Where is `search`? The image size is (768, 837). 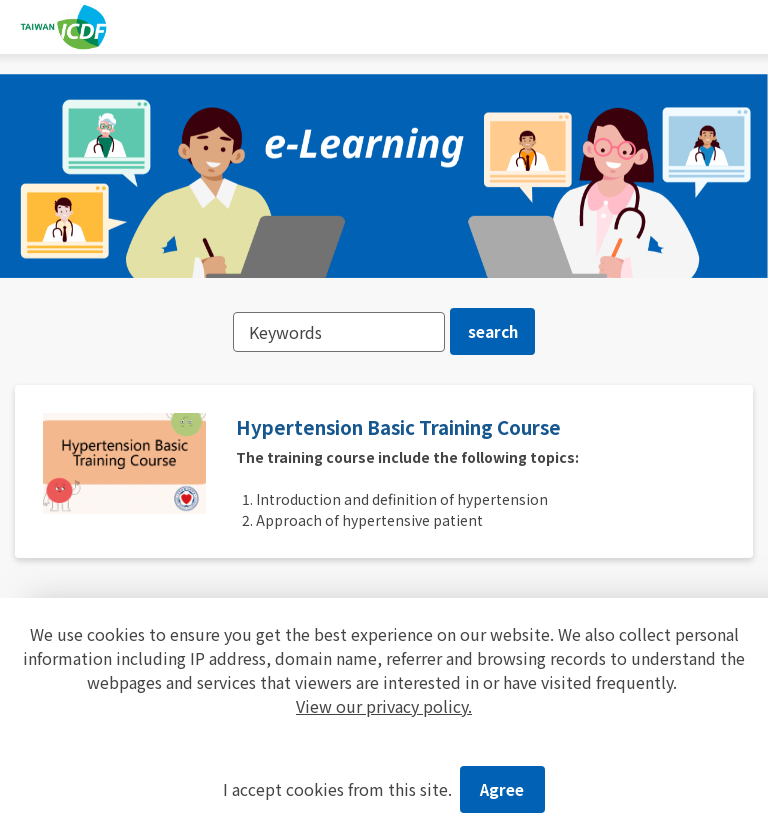
search is located at coordinates (494, 333).